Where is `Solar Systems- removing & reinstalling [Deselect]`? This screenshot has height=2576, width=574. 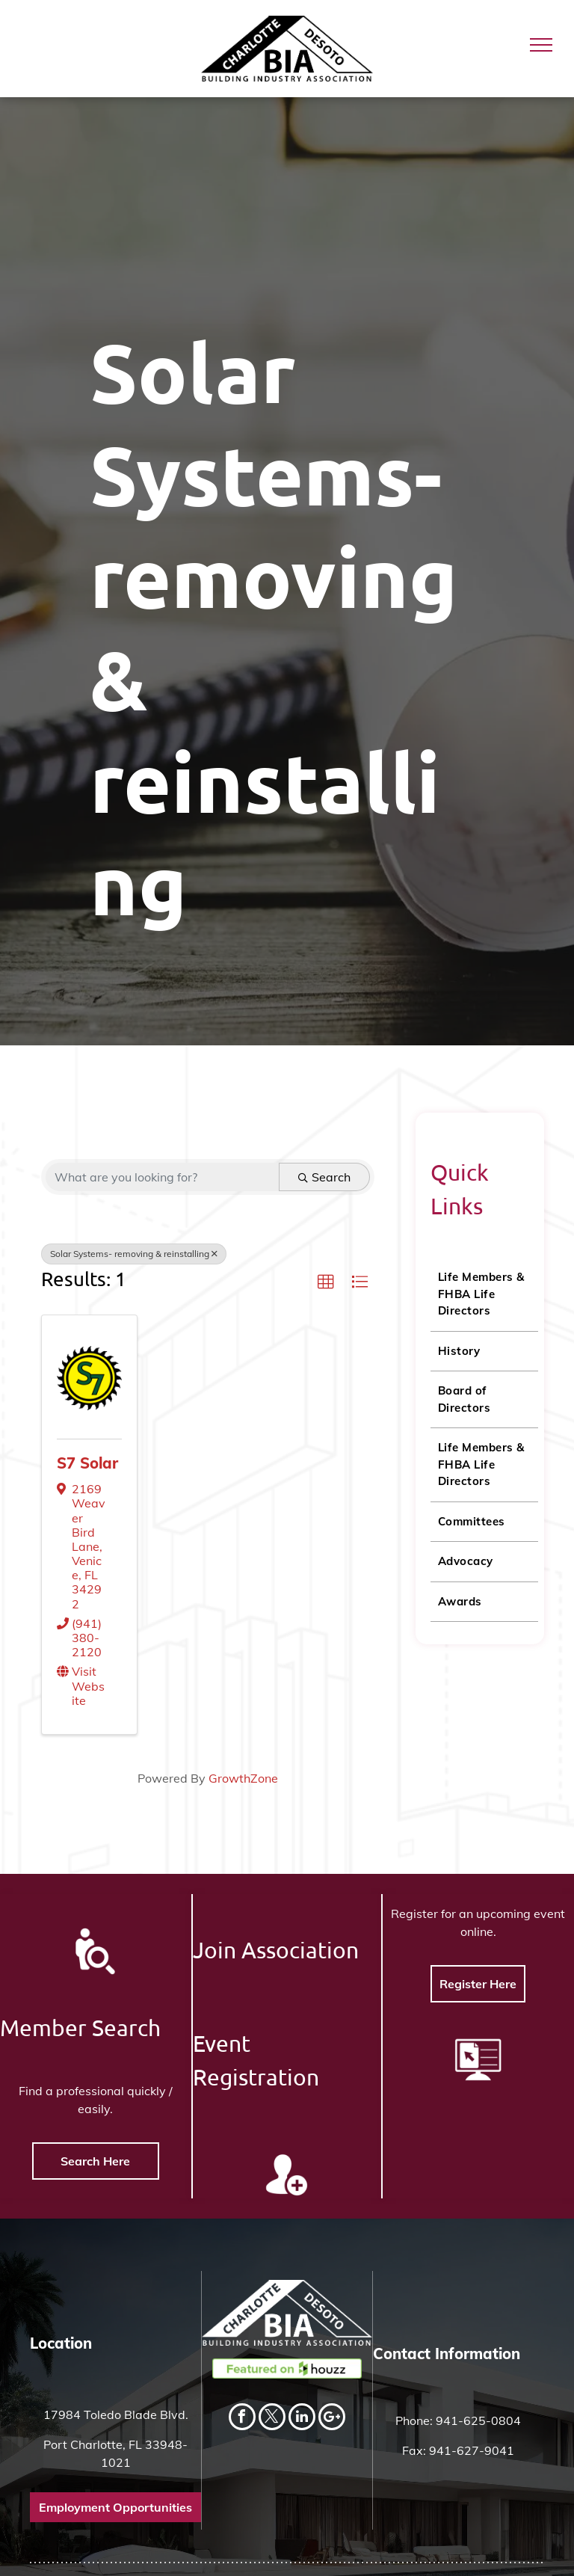 Solar Systems- removing & reinstalling [Deselect] is located at coordinates (133, 1253).